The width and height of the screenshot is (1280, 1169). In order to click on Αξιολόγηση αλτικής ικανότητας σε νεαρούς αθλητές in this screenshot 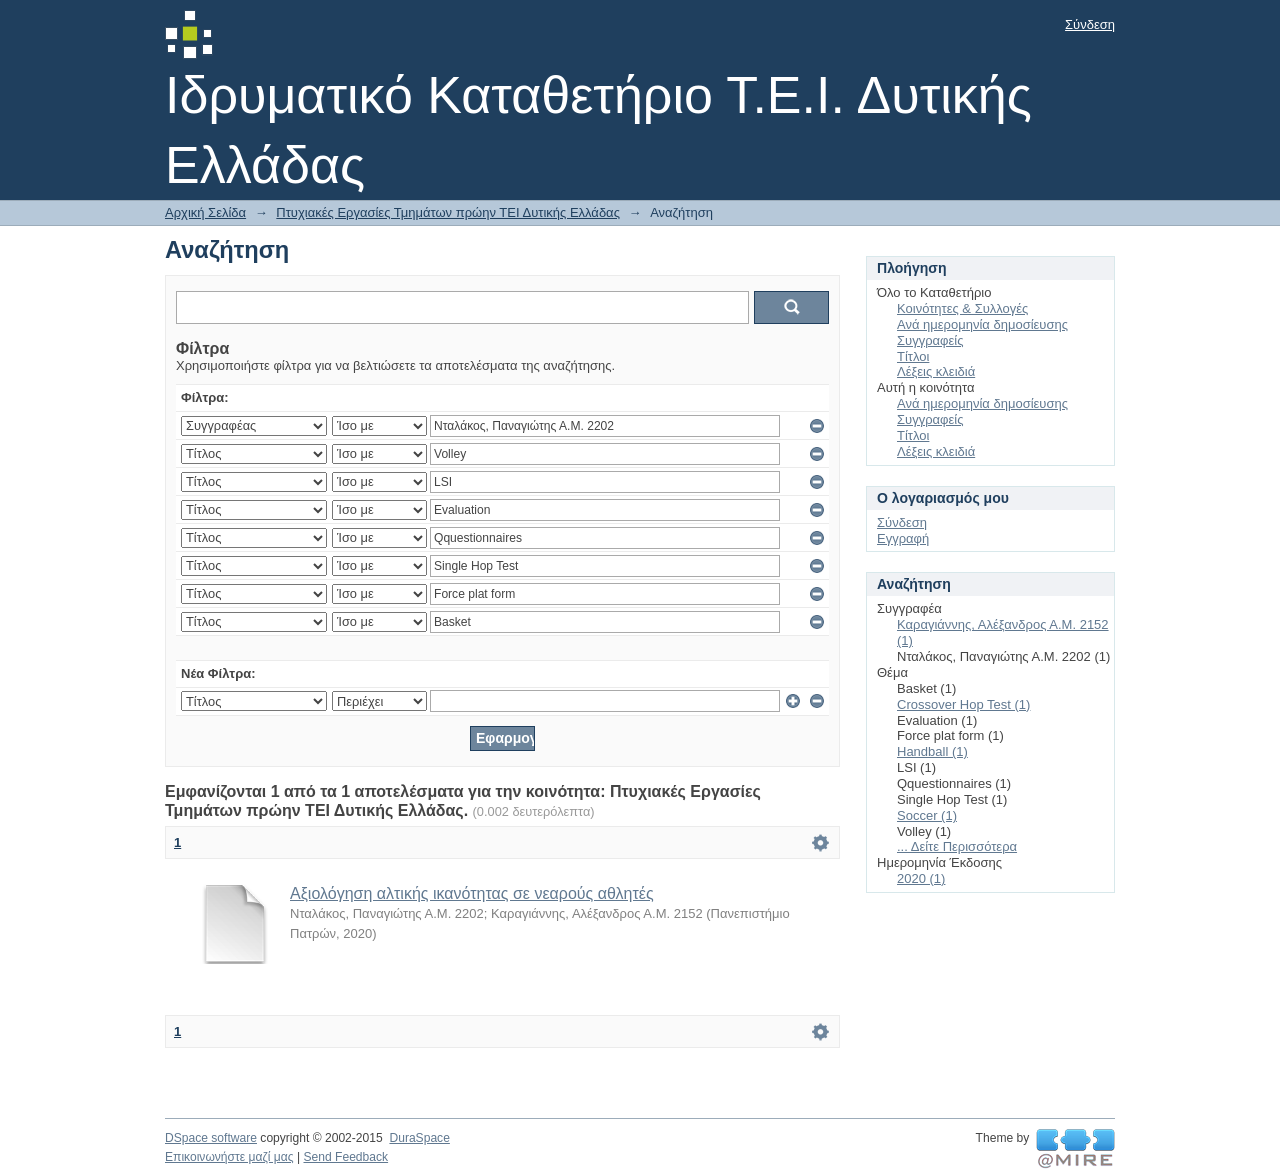, I will do `click(472, 893)`.